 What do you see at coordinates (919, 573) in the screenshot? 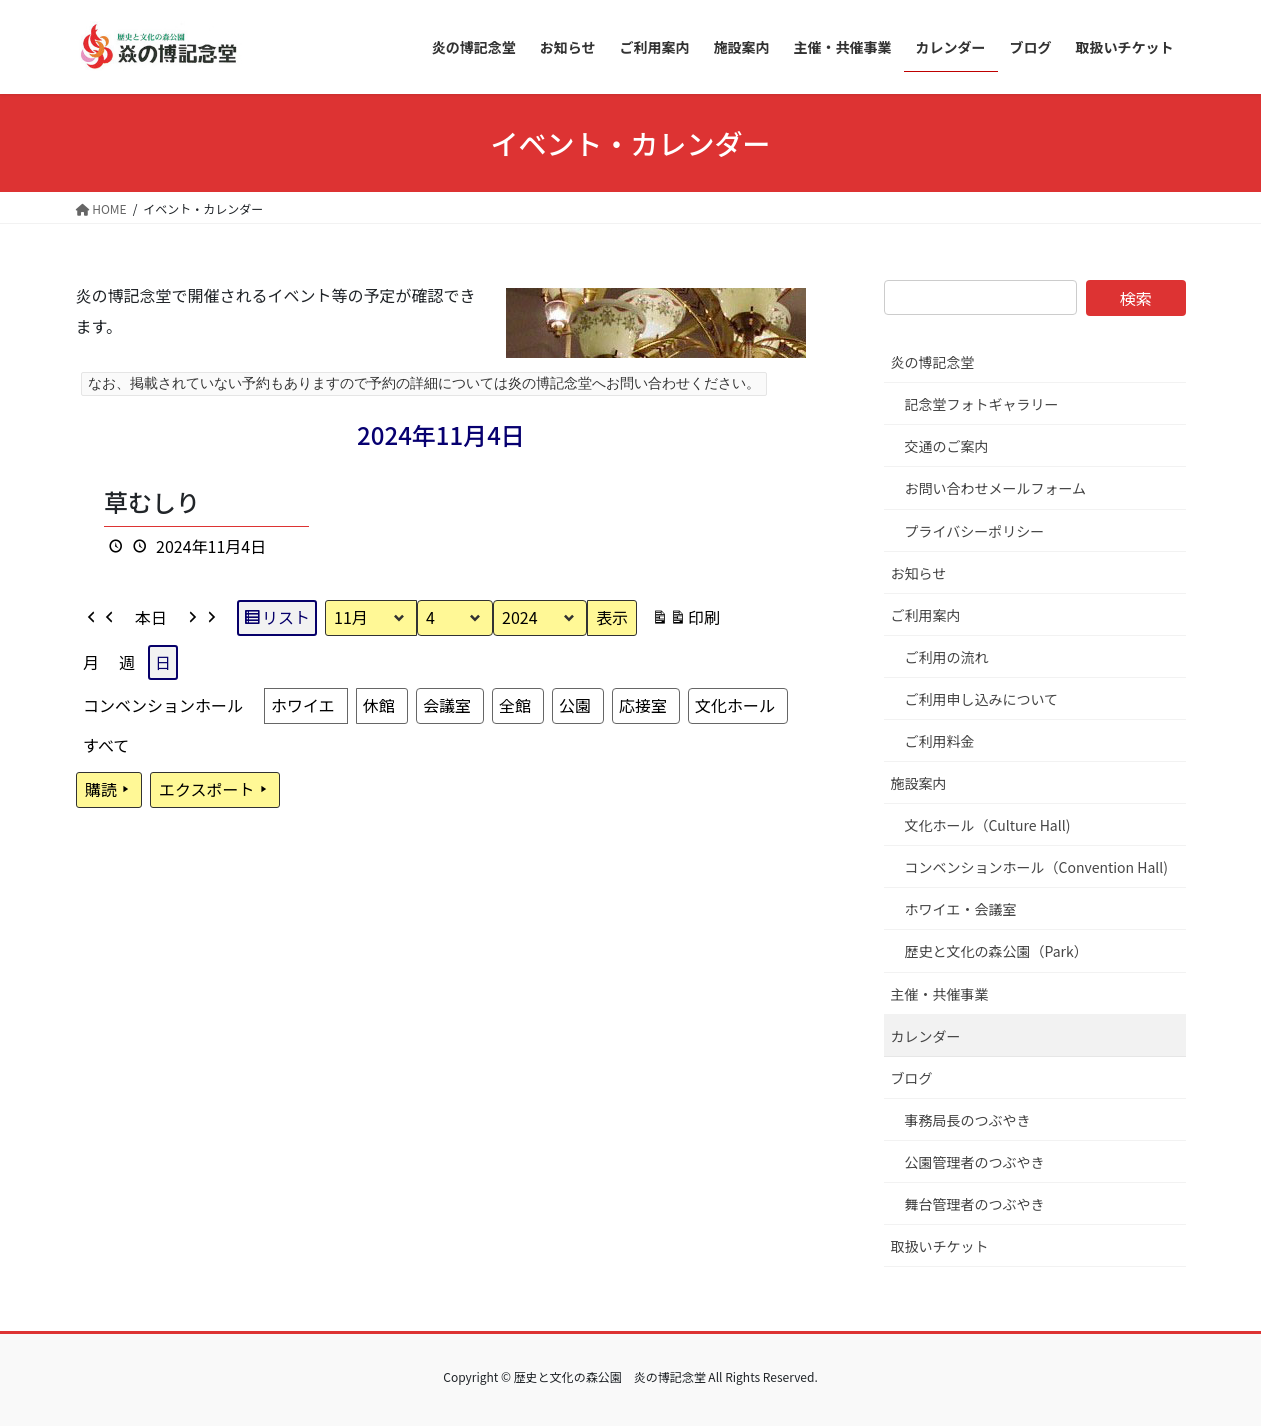
I see `お知らせ` at bounding box center [919, 573].